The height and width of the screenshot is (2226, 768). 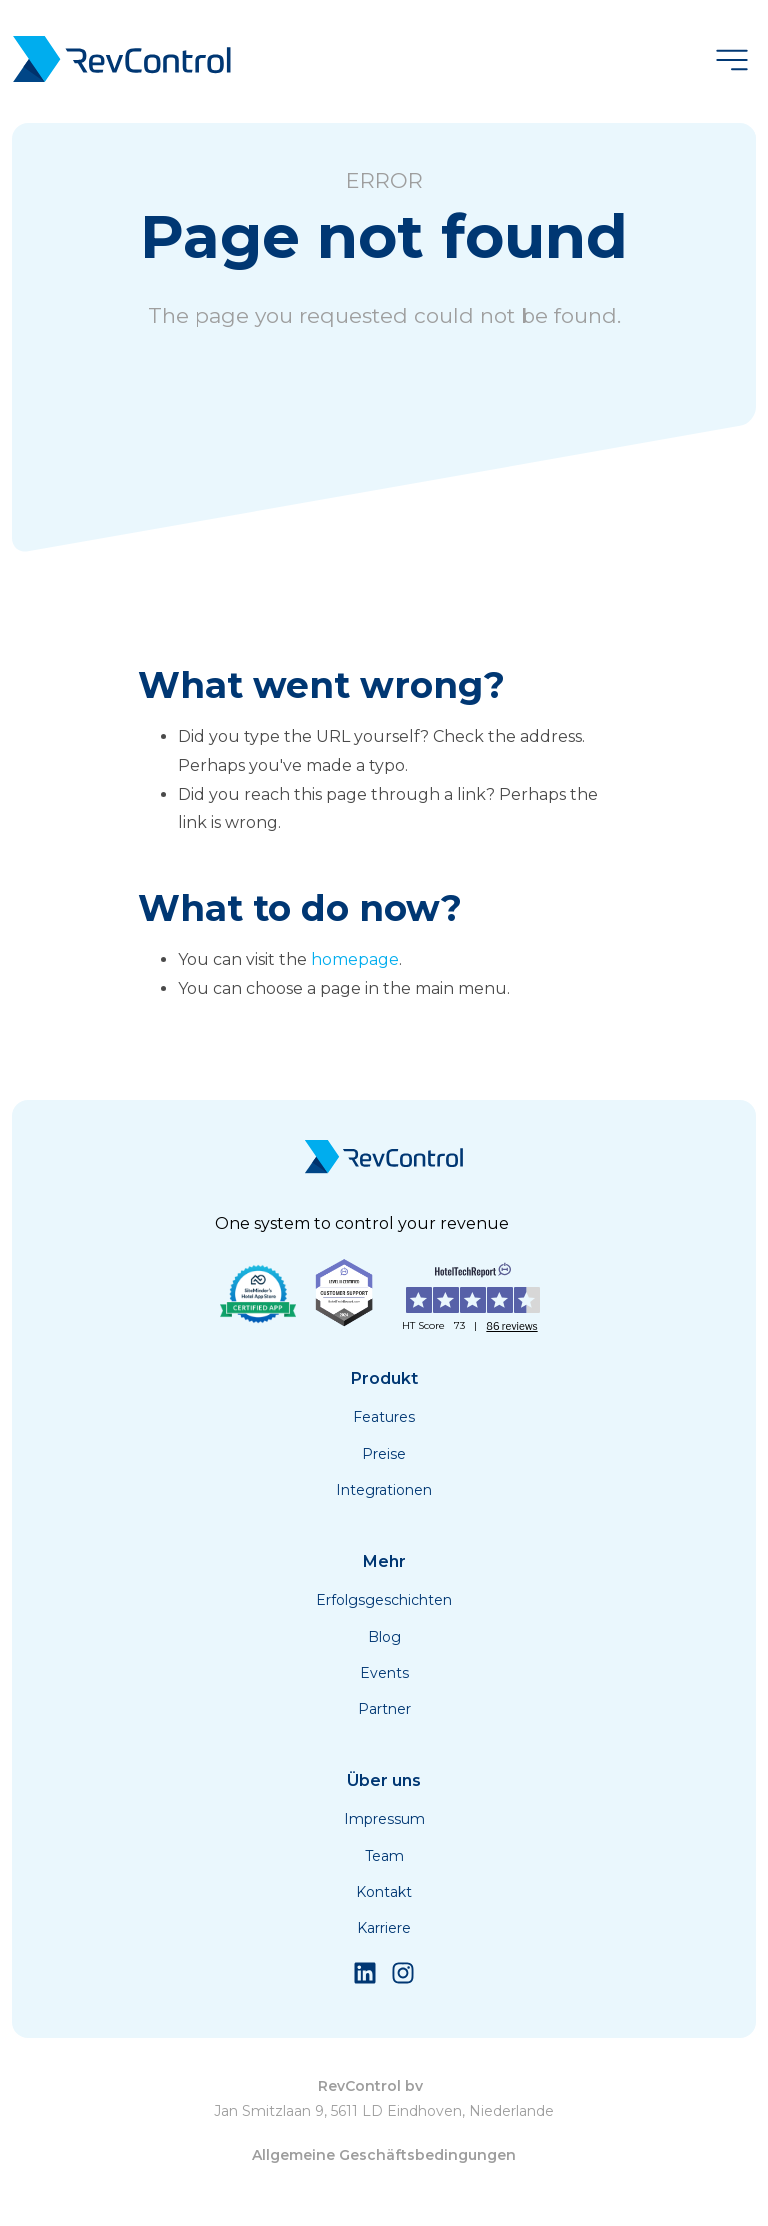 I want to click on Erfolgsgeschichten, so click(x=384, y=1600).